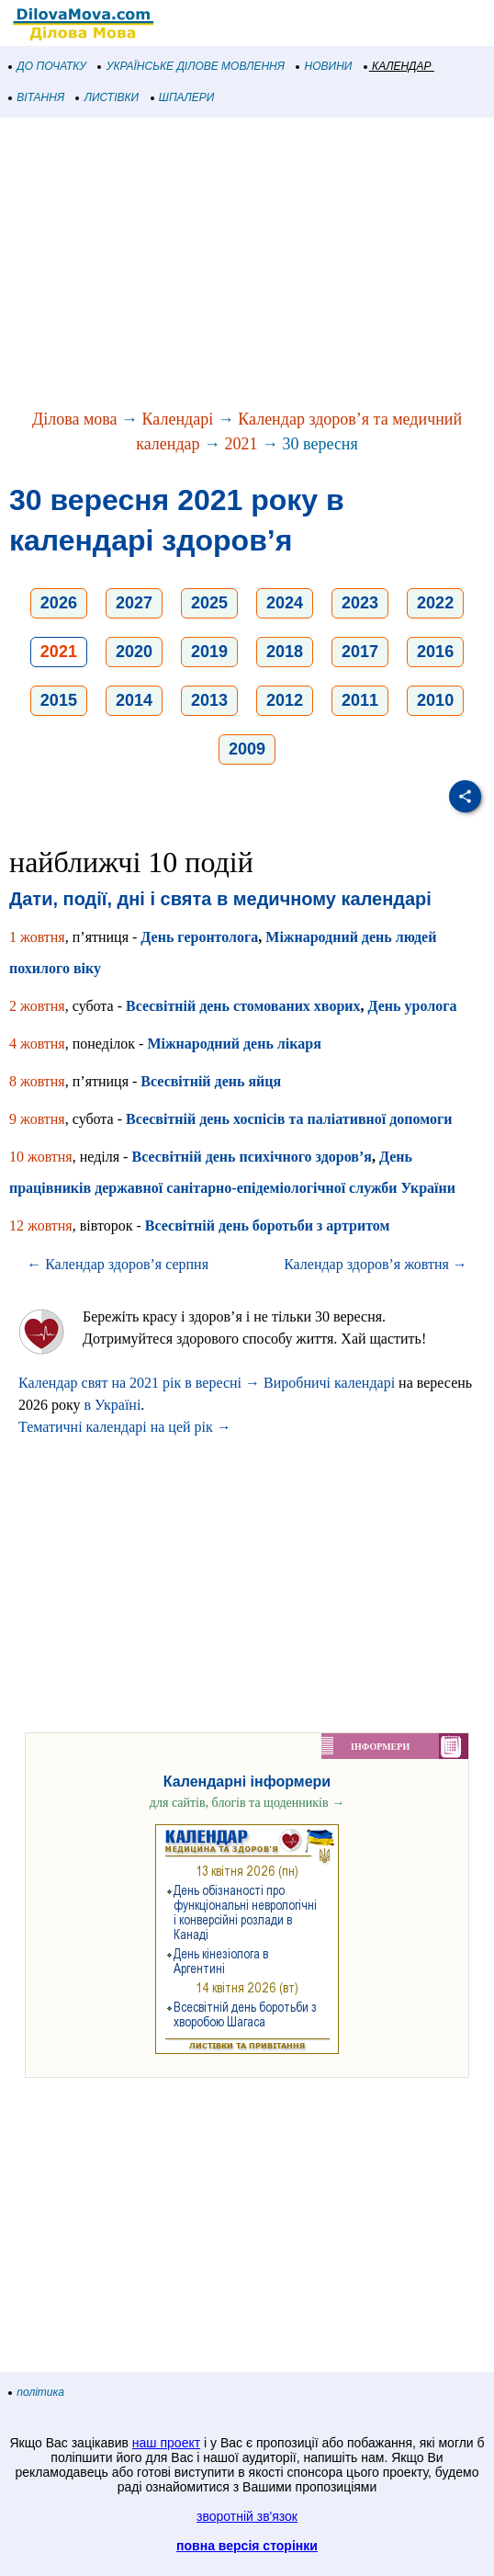 The image size is (494, 2576). What do you see at coordinates (360, 603) in the screenshot?
I see `2023` at bounding box center [360, 603].